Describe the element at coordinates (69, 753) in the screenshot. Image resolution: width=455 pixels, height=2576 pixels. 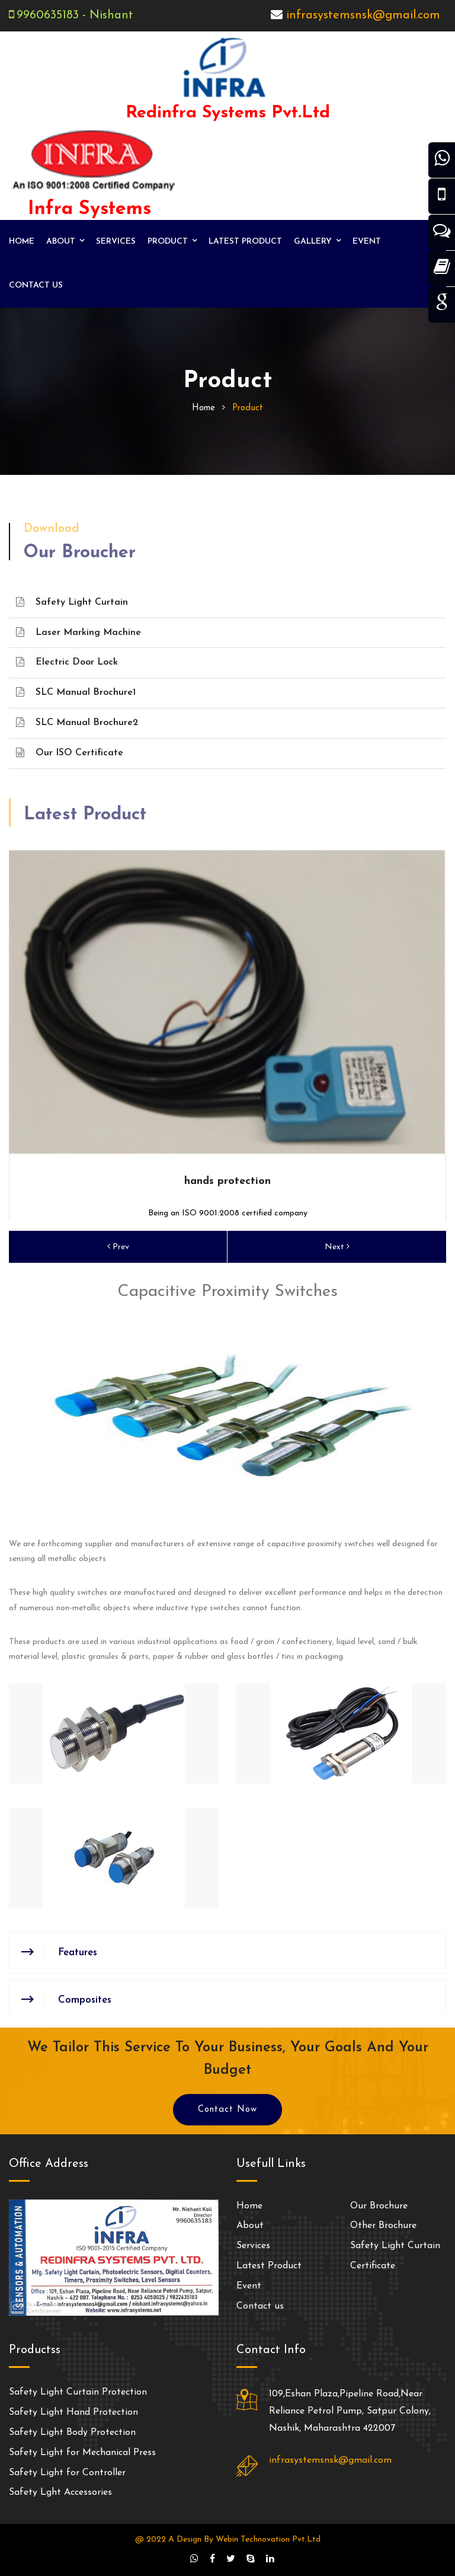
I see `Our ISO Certificate` at that location.